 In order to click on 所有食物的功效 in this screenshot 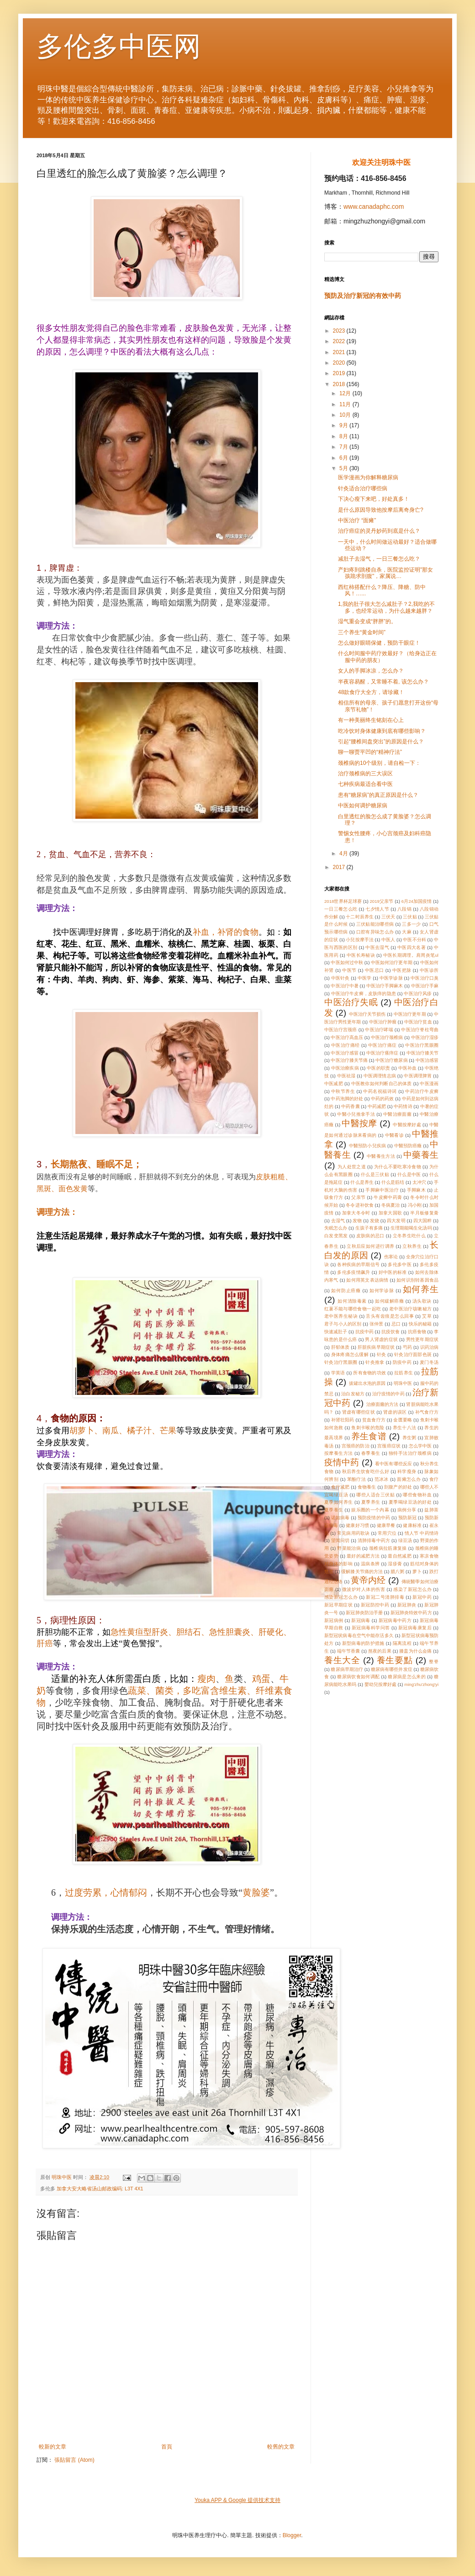, I will do `click(369, 1372)`.